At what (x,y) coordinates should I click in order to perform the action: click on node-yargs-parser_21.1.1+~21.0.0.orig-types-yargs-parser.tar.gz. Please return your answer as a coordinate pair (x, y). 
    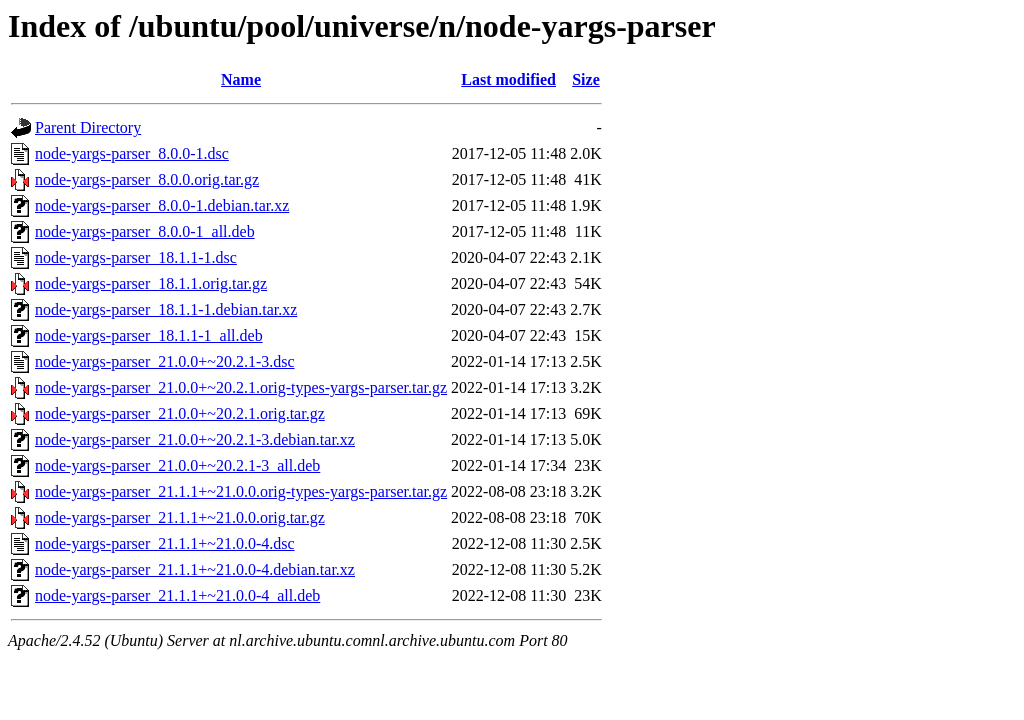
    Looking at the image, I should click on (241, 491).